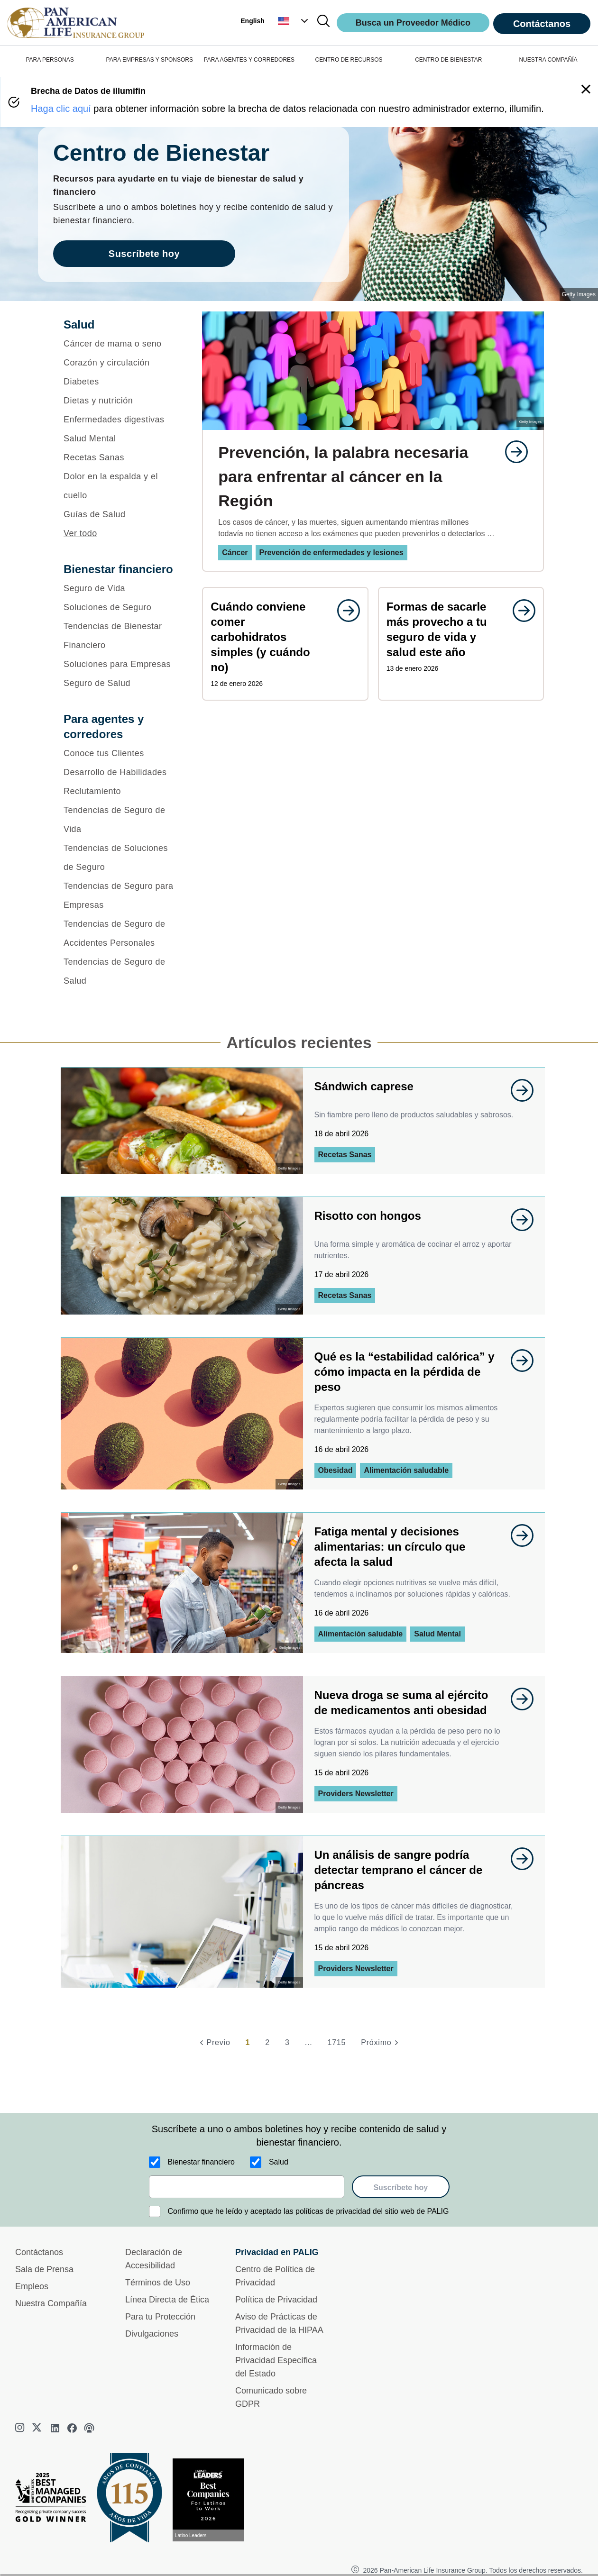 The height and width of the screenshot is (2576, 598). What do you see at coordinates (400, 2187) in the screenshot?
I see `Suscríbete hoy` at bounding box center [400, 2187].